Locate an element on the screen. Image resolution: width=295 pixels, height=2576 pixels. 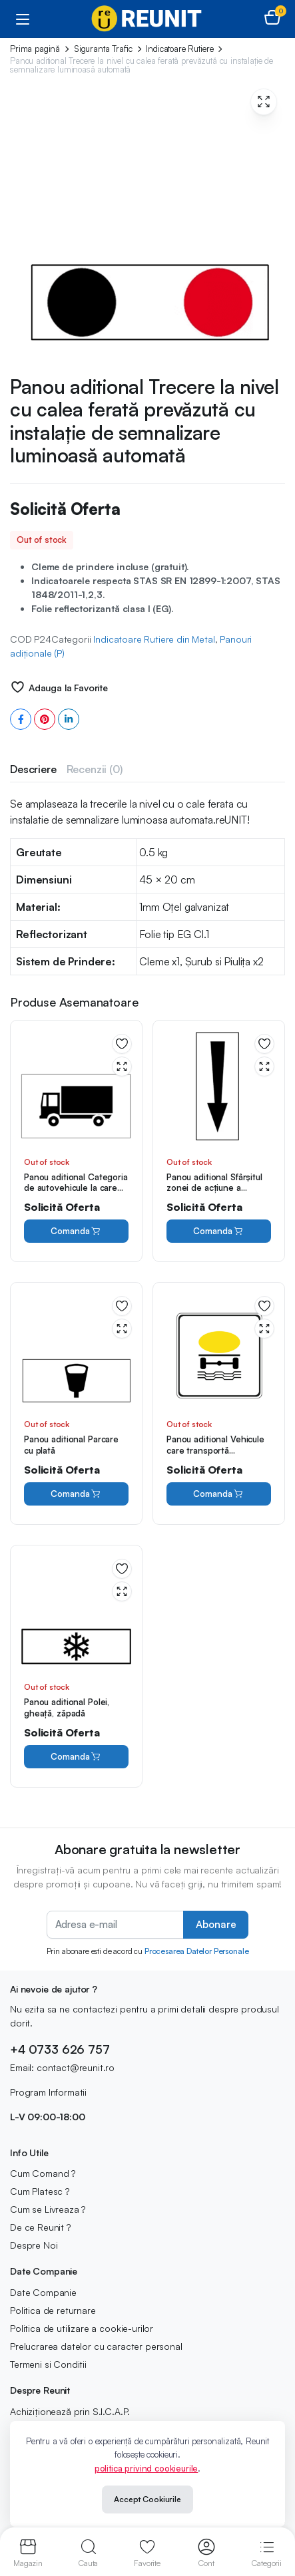
Termeni si Conditii is located at coordinates (48, 2364).